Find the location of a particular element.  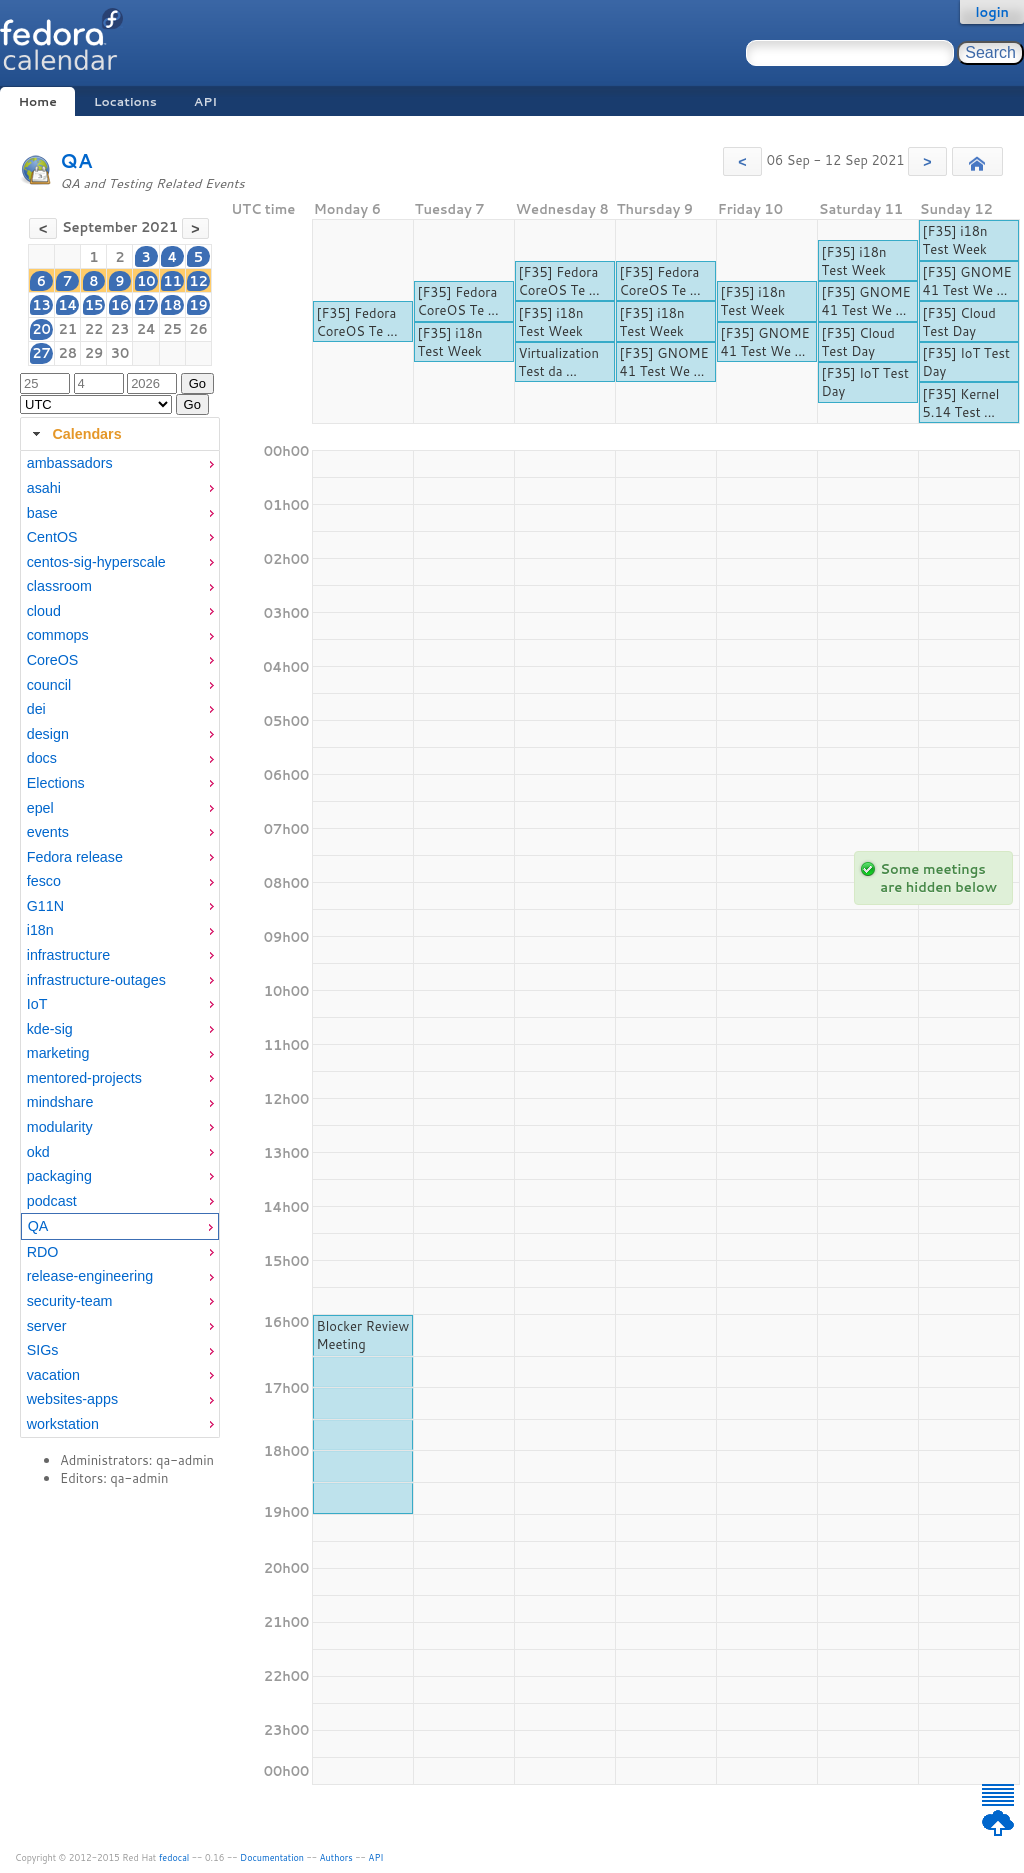

release-engineering is located at coordinates (90, 1276).